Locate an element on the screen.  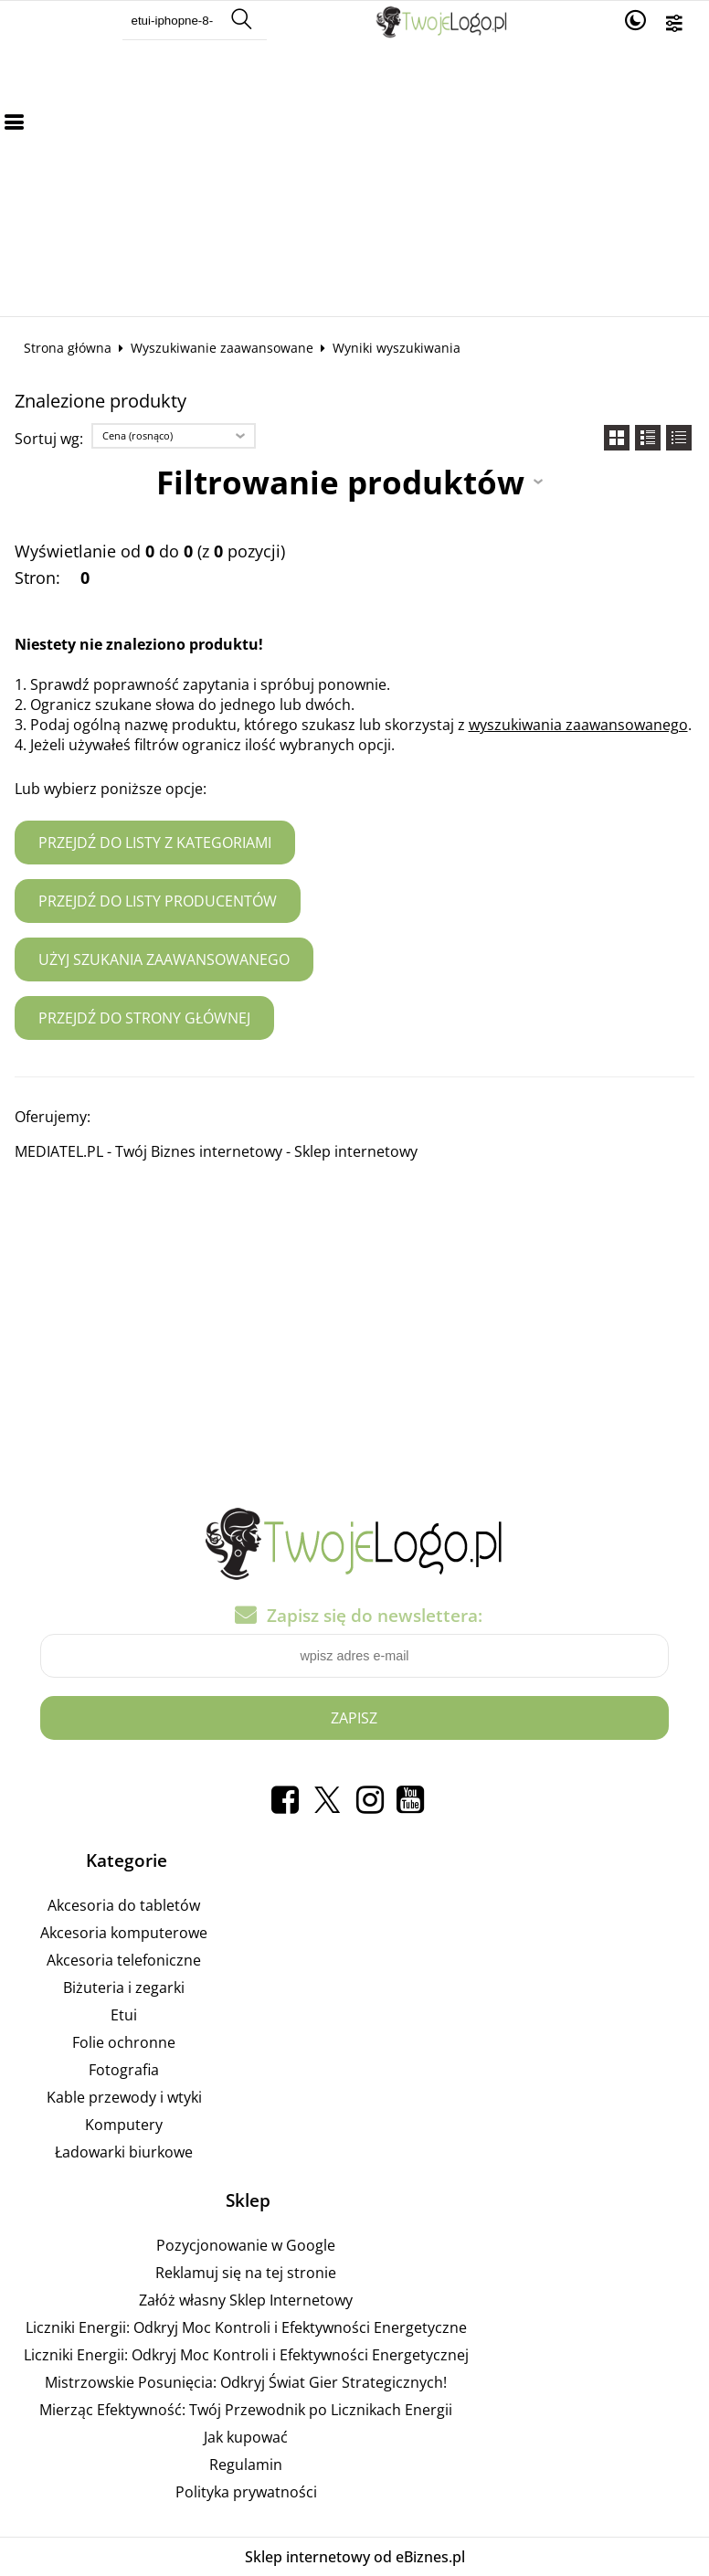
Akcesoria do tabletów is located at coordinates (124, 1905).